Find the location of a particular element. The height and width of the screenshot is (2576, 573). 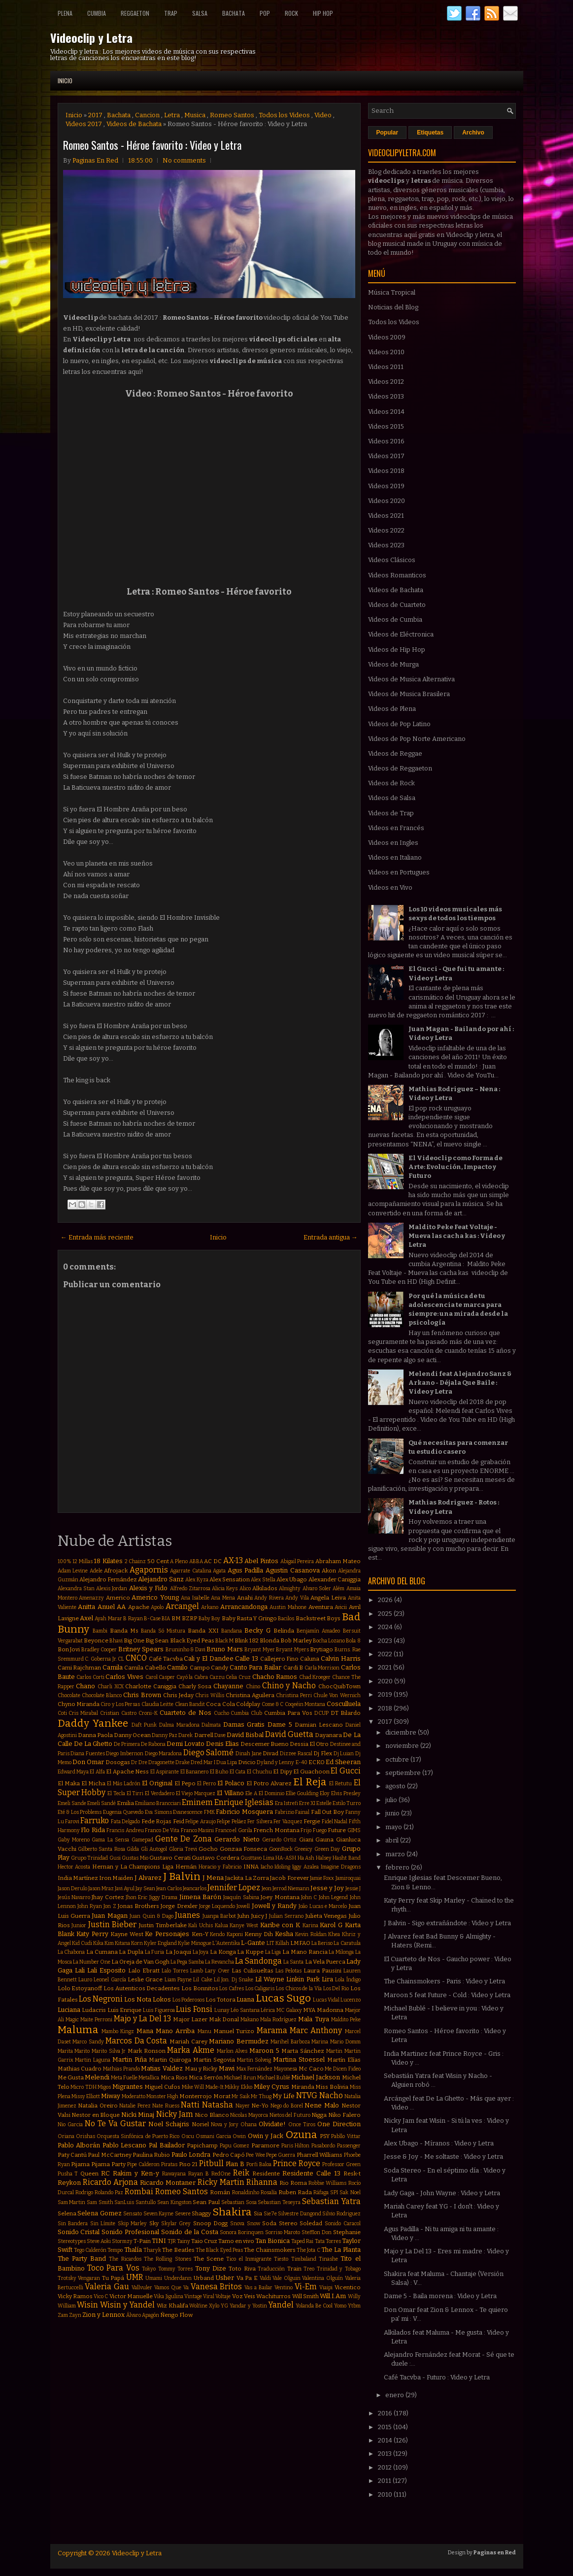

Tamo en vivo is located at coordinates (236, 2241).